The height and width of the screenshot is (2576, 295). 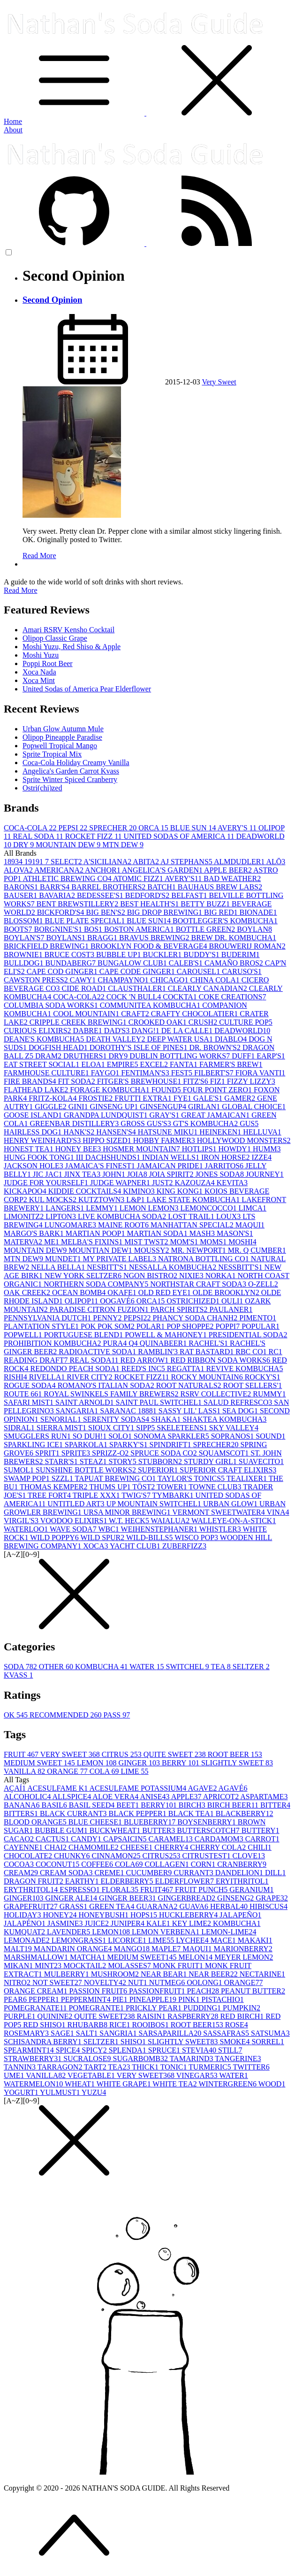 I want to click on NIXIE, so click(x=192, y=1276).